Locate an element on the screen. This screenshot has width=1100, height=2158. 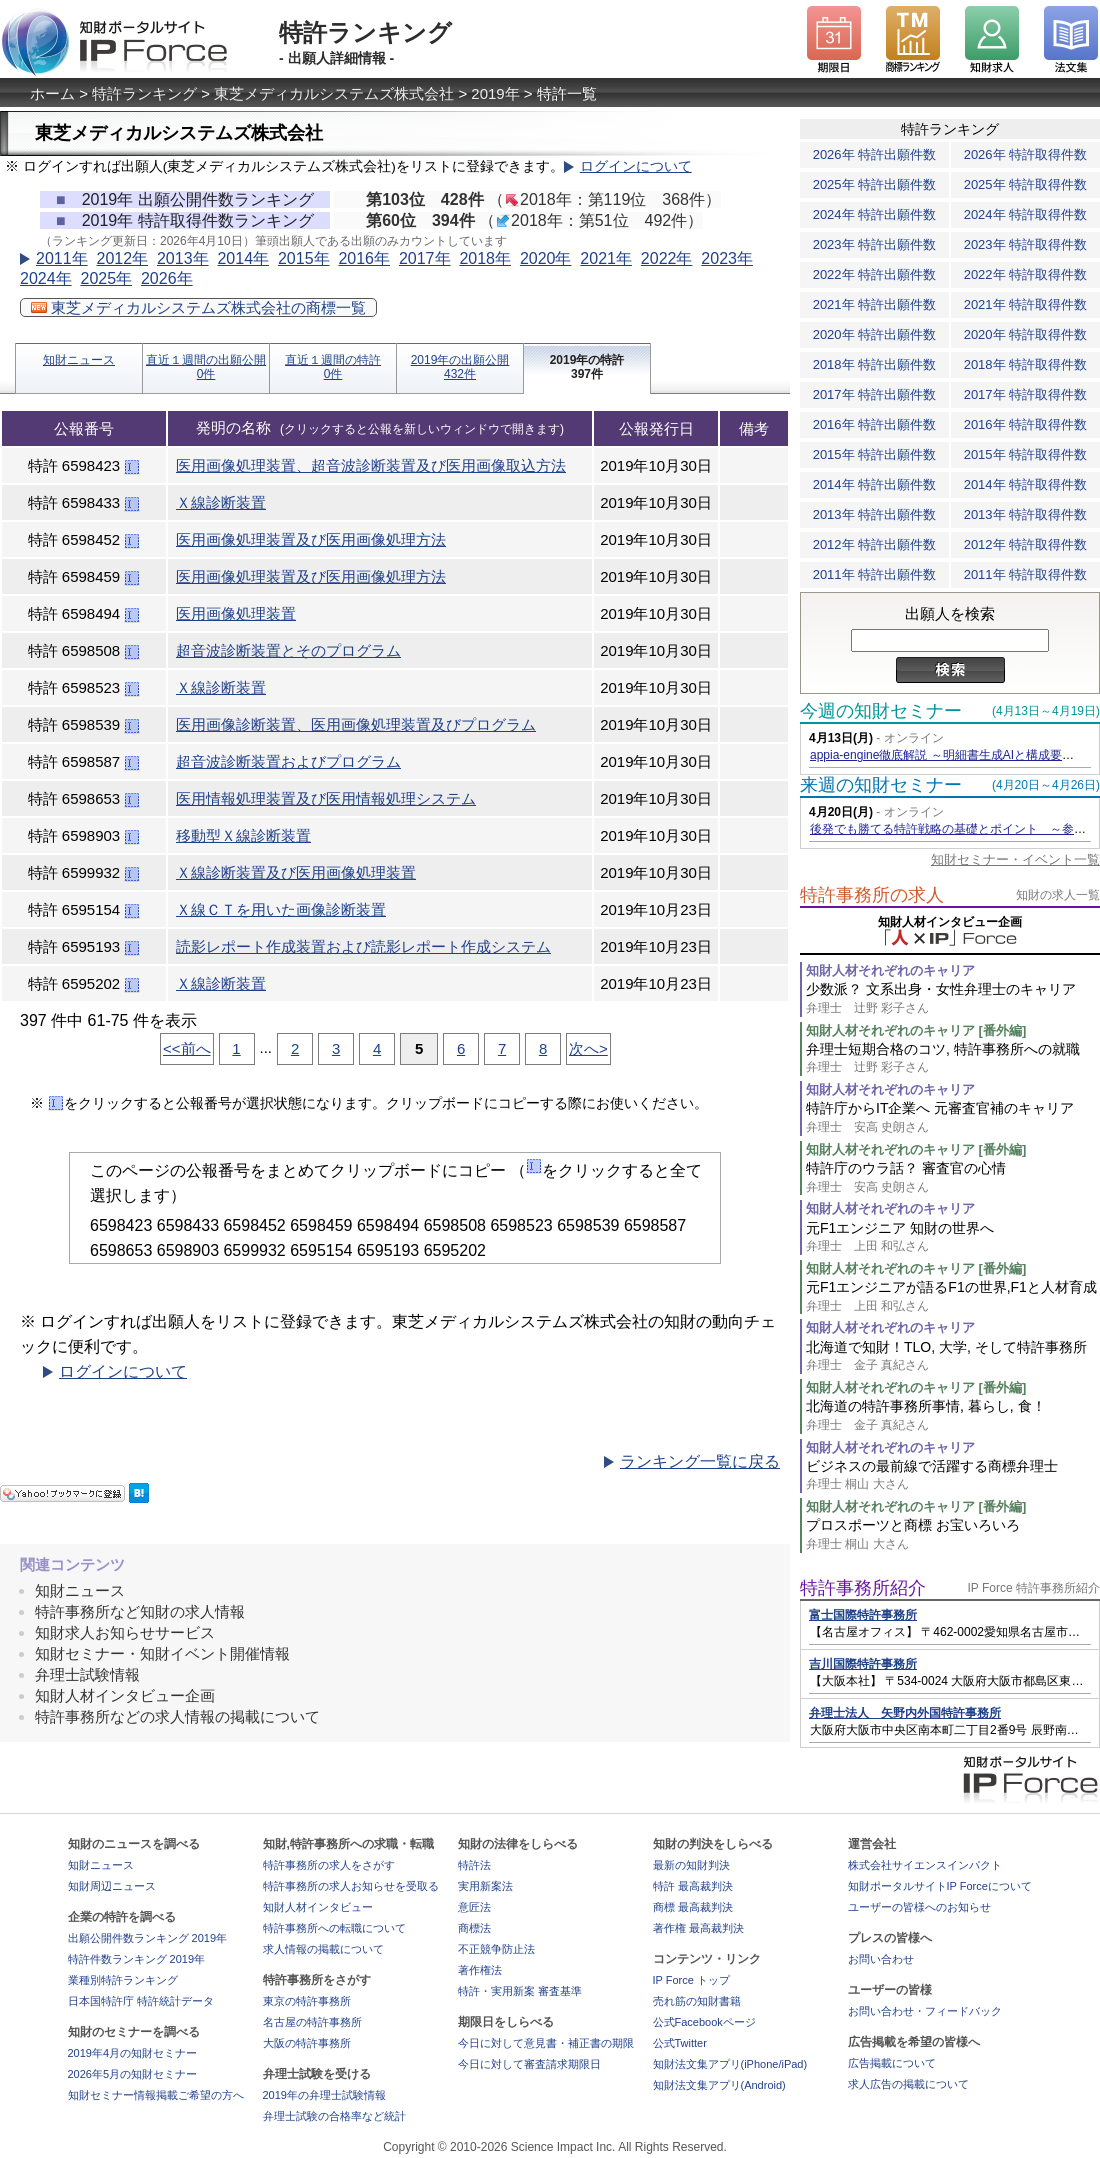
知財人材それぞれのキャリア [番外編] is located at coordinates (916, 1030).